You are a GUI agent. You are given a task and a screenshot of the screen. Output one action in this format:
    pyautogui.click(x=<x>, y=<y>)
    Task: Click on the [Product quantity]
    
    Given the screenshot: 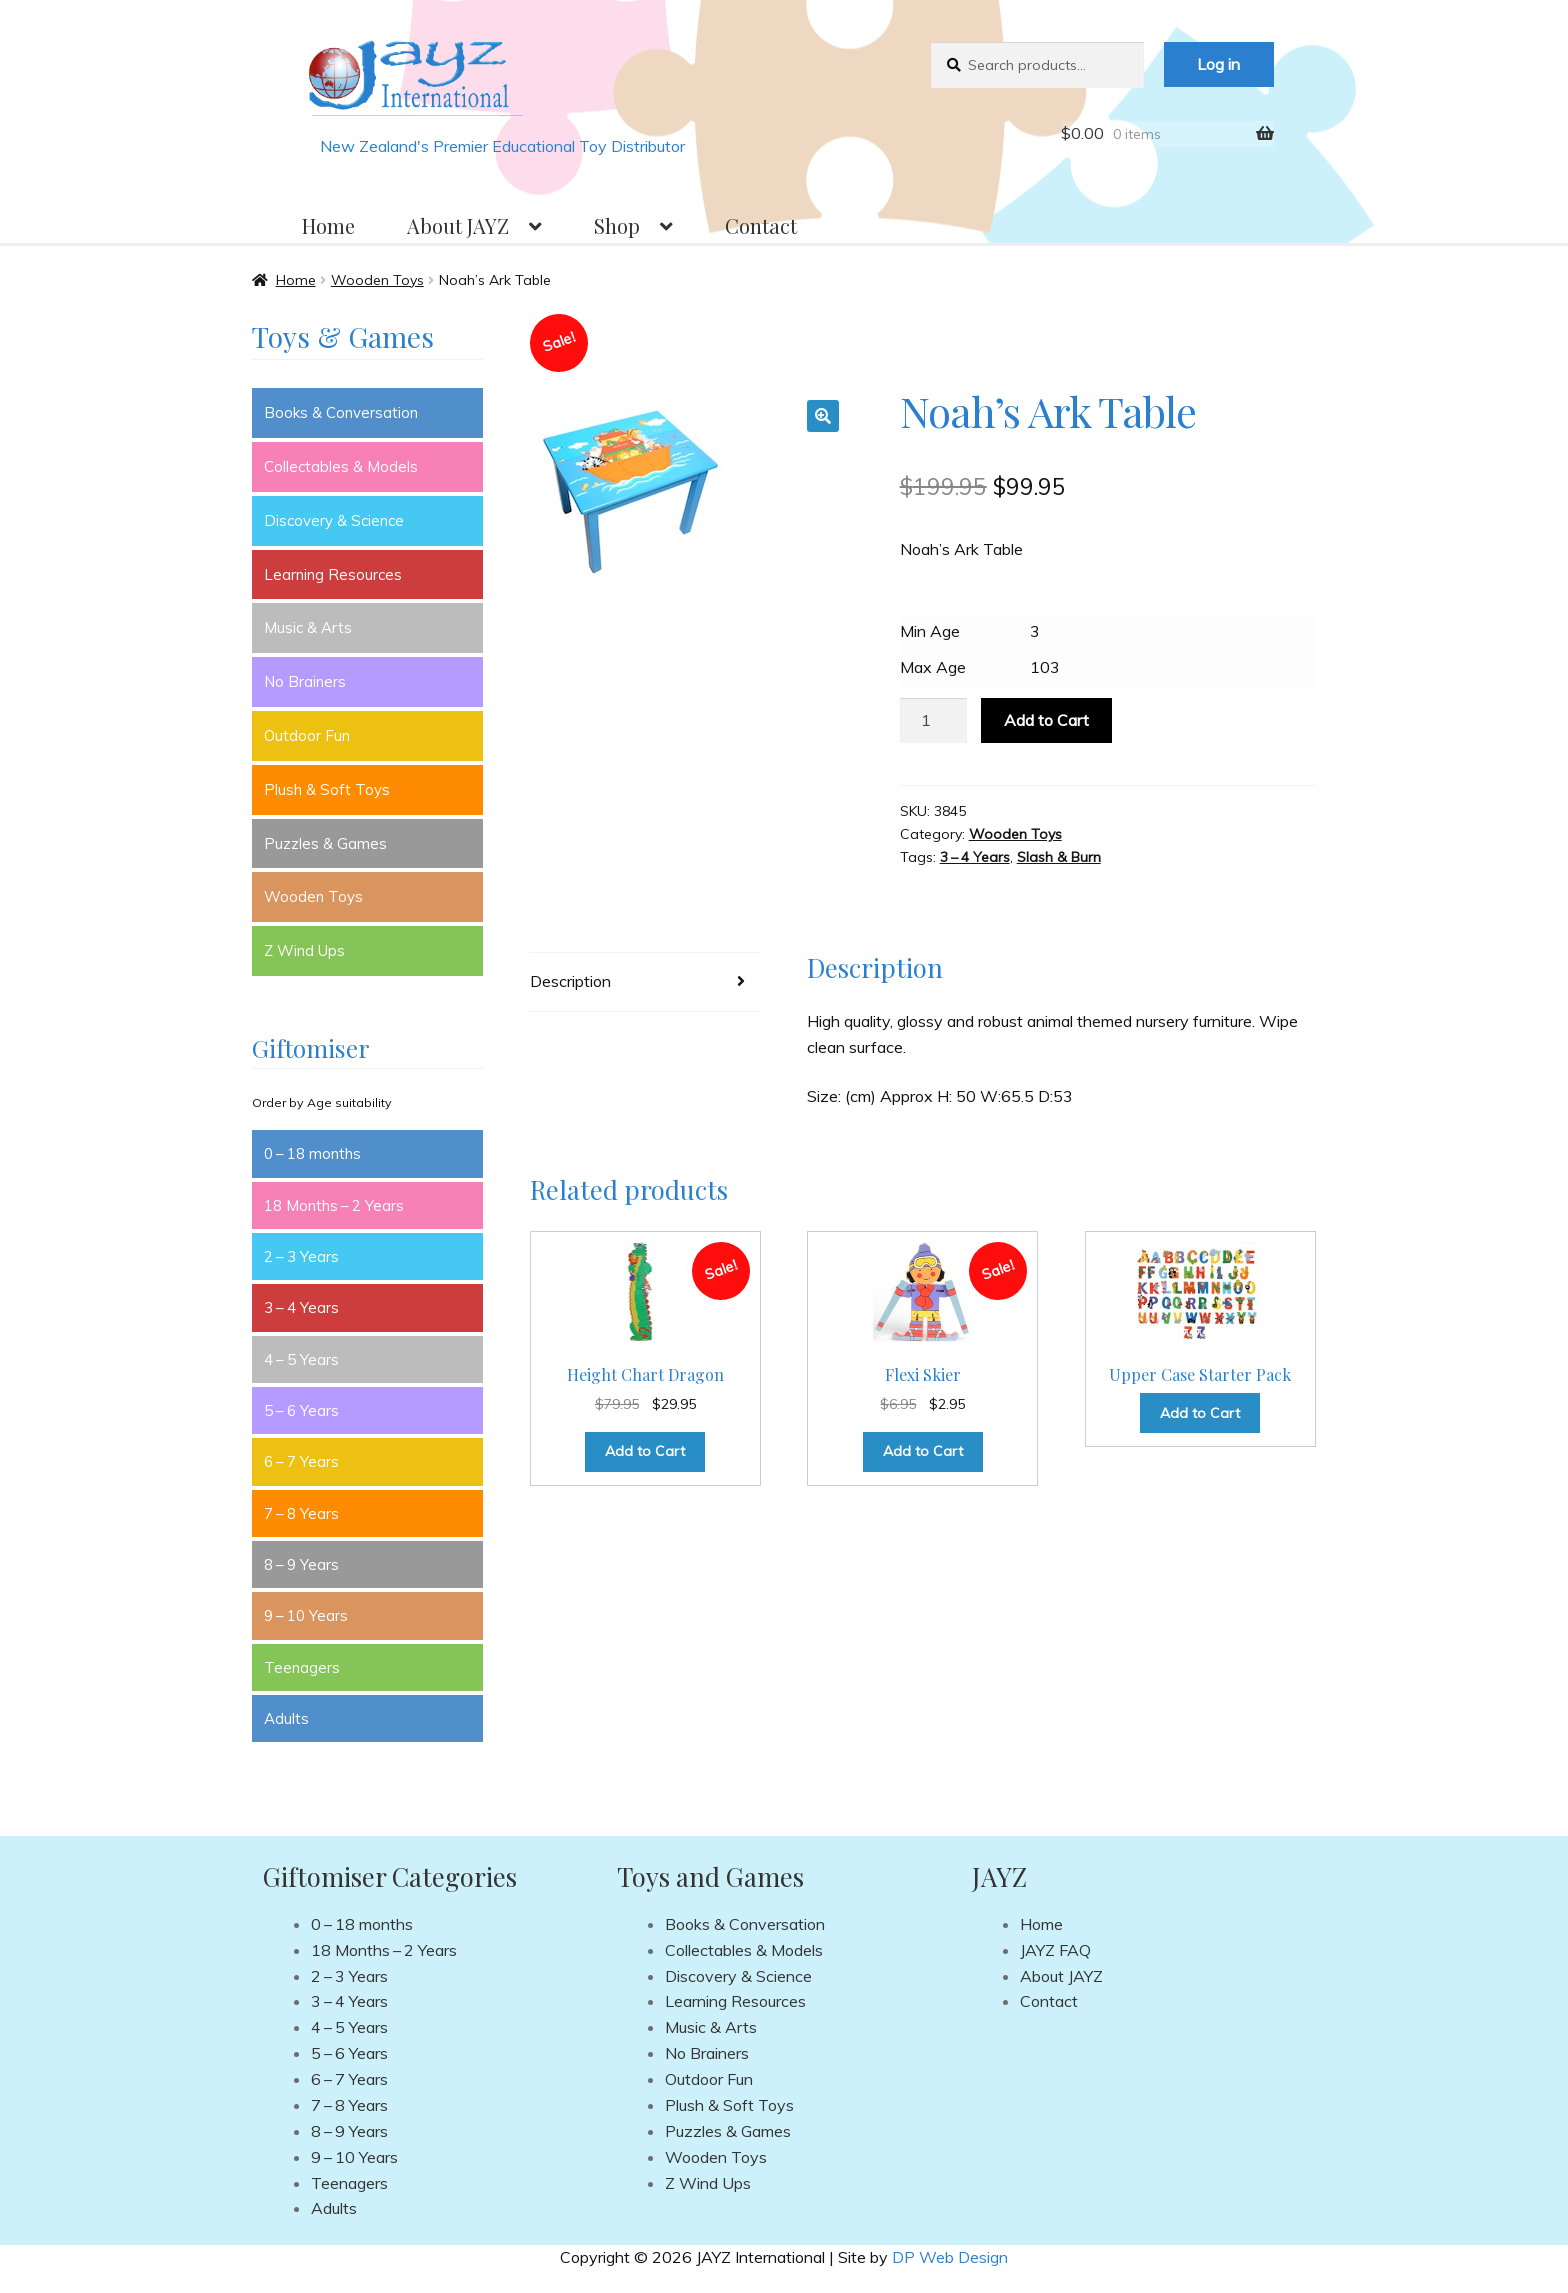 What is the action you would take?
    pyautogui.click(x=934, y=721)
    